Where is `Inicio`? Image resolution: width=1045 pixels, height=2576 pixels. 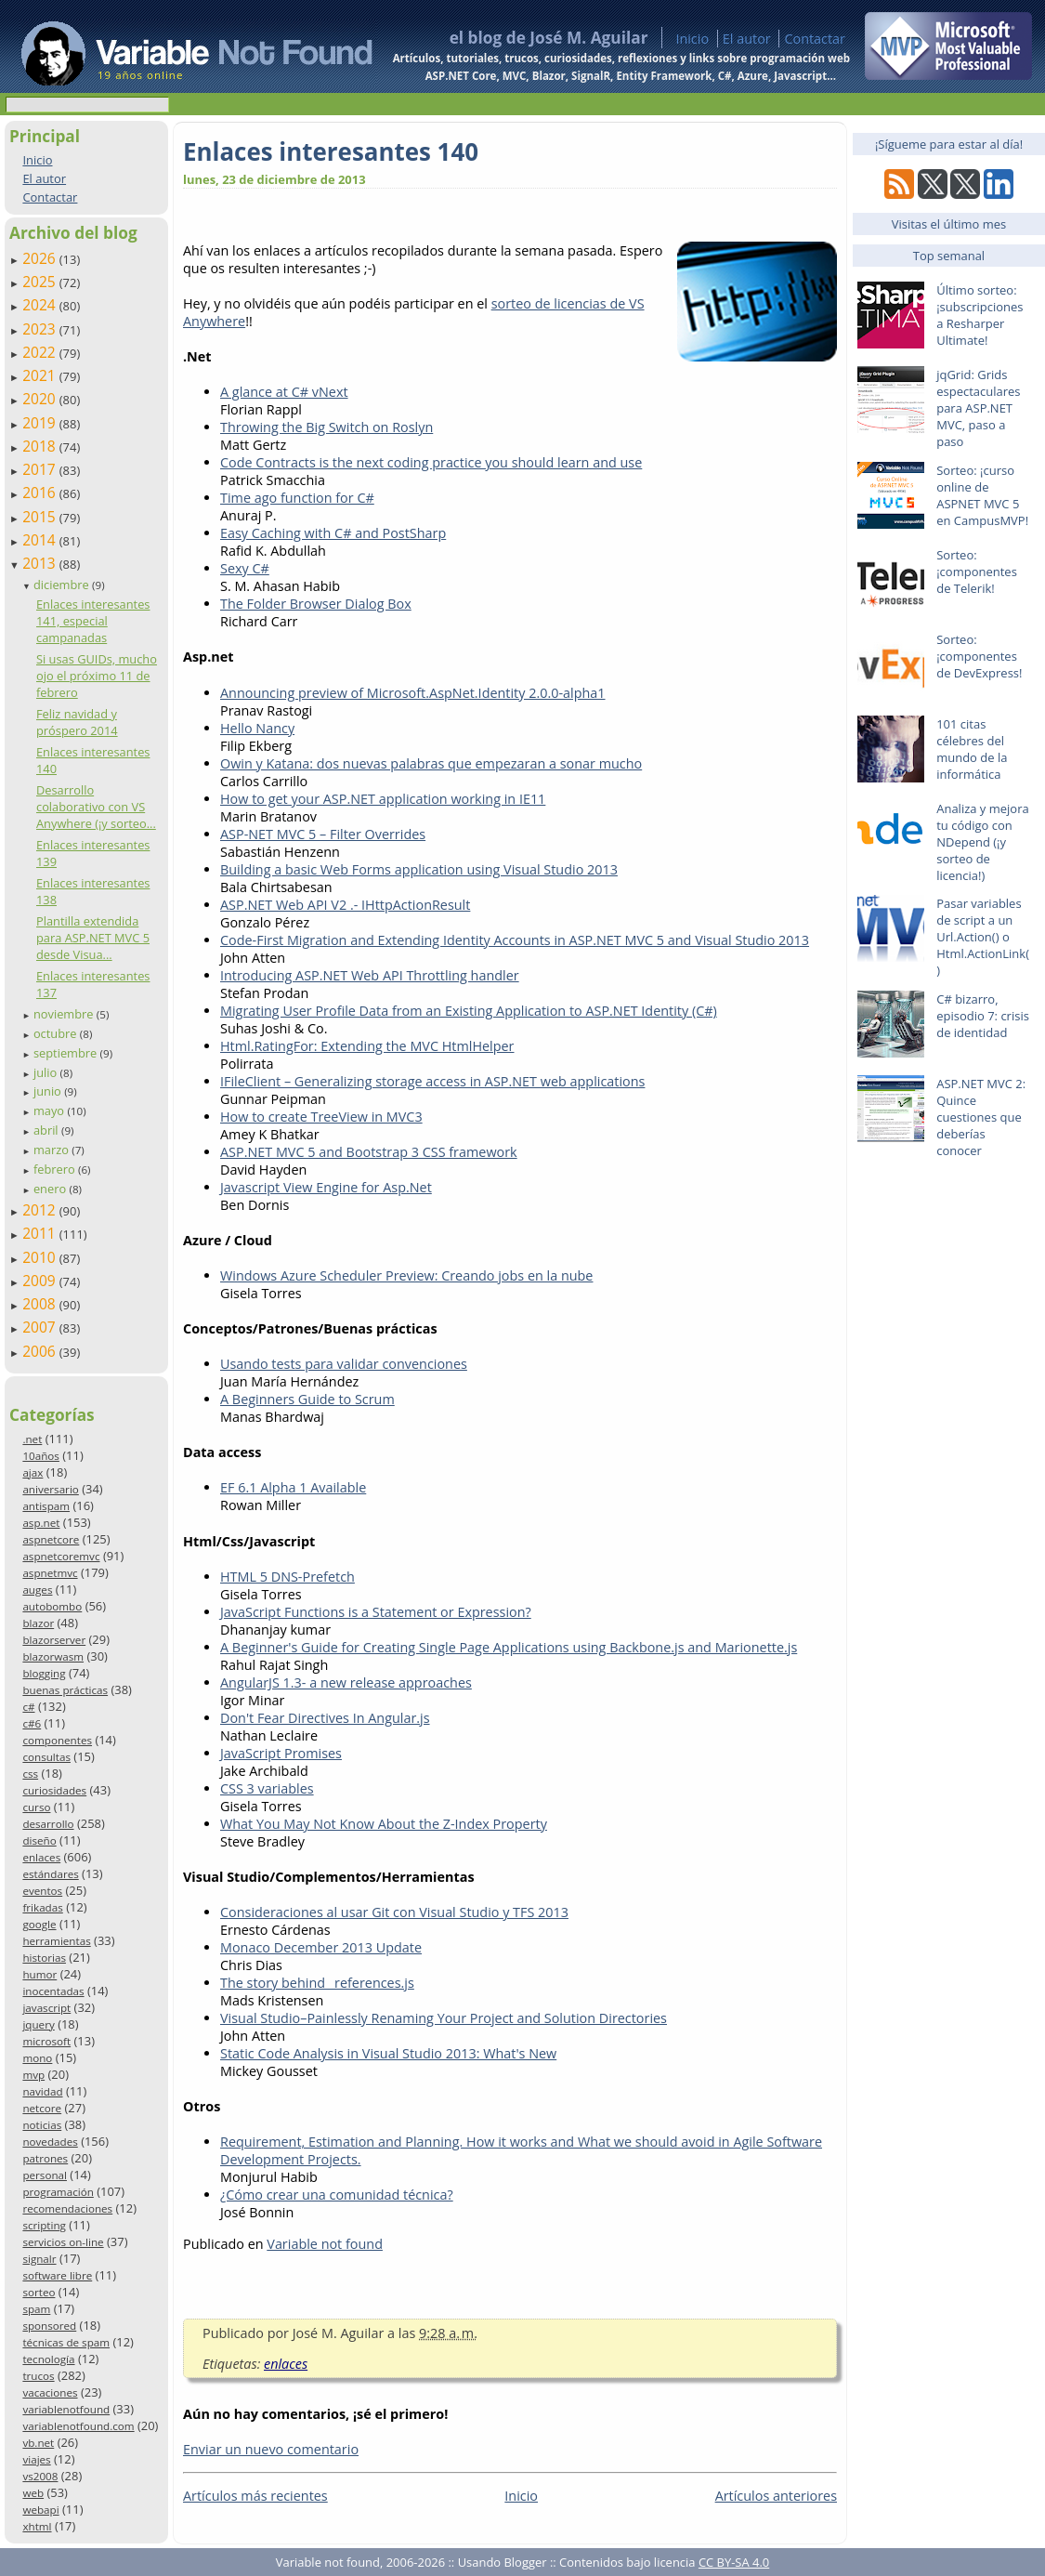 Inicio is located at coordinates (692, 38).